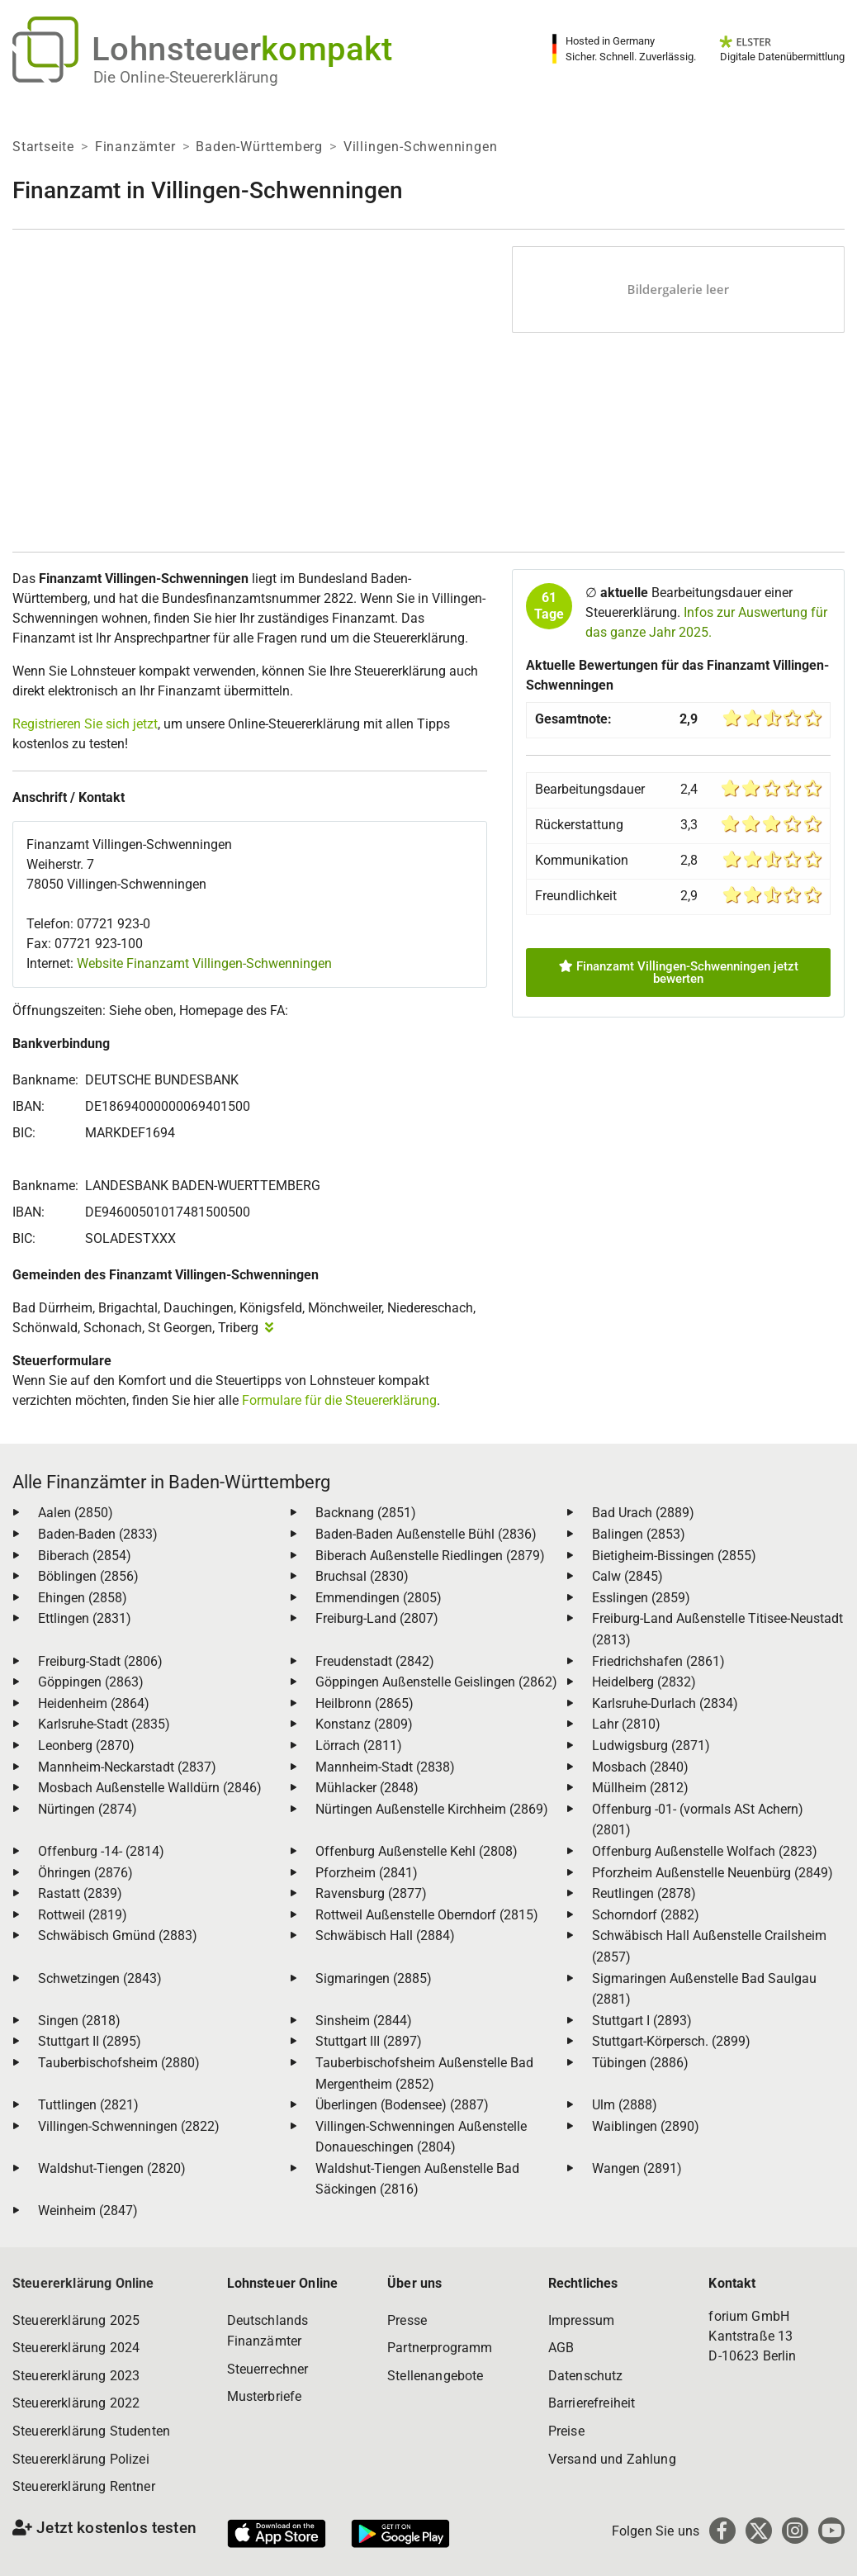 This screenshot has width=857, height=2576. I want to click on Versand und Zahlung, so click(612, 2459).